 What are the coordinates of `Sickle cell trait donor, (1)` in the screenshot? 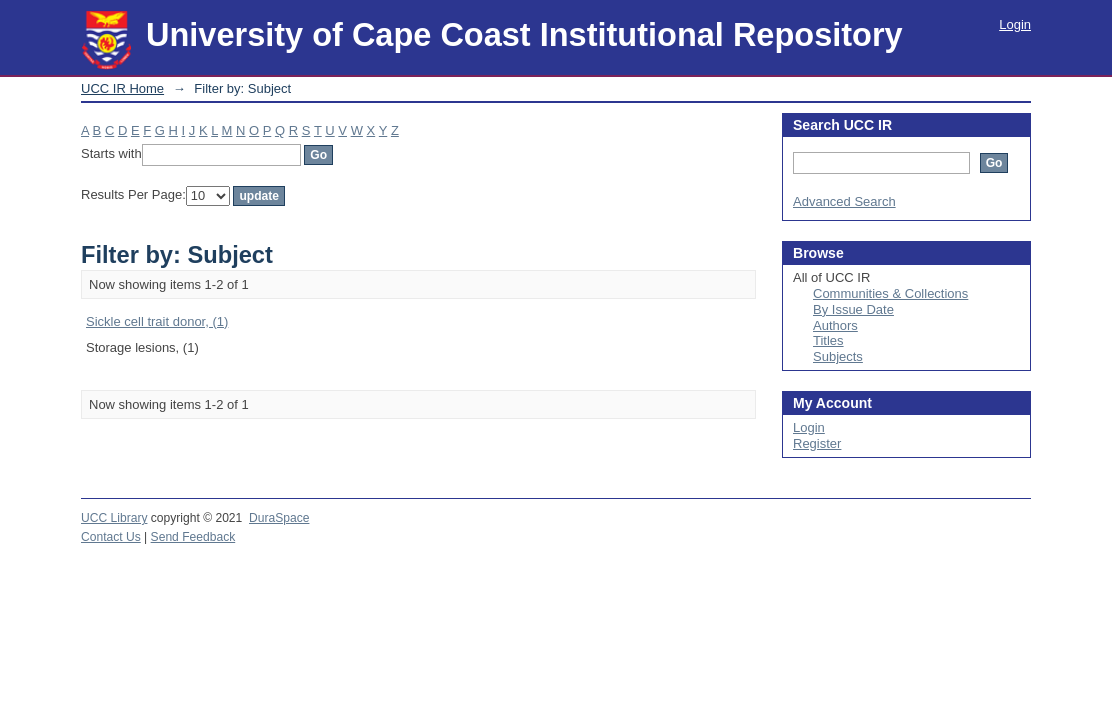 It's located at (157, 321).